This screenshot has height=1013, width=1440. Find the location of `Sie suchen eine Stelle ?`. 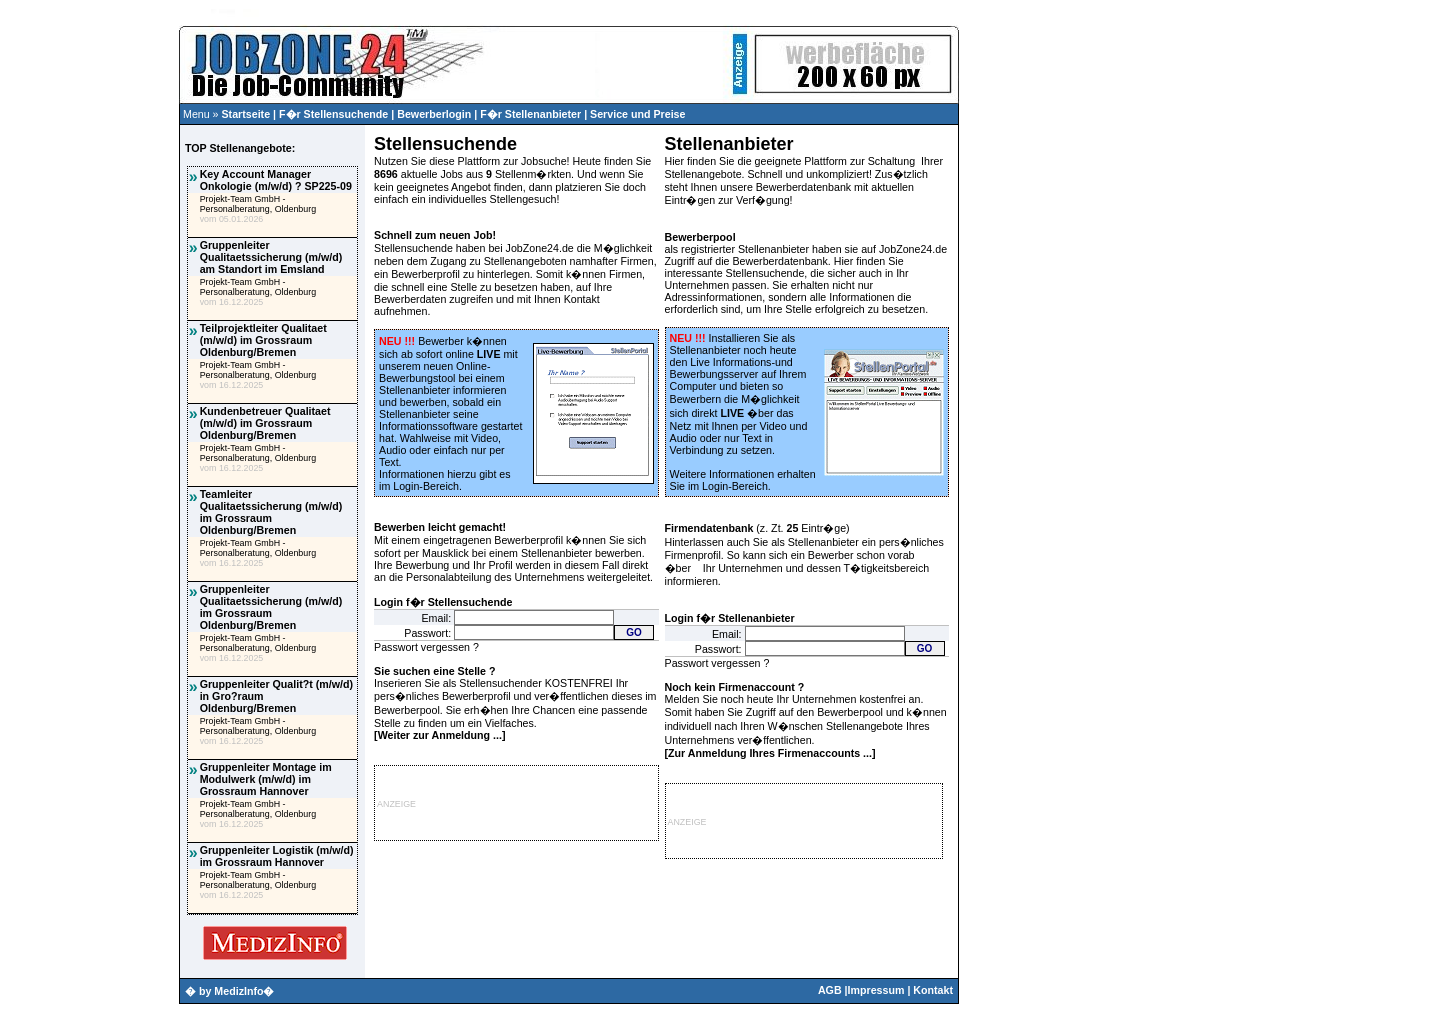

Sie suchen eine Stelle ? is located at coordinates (434, 671).